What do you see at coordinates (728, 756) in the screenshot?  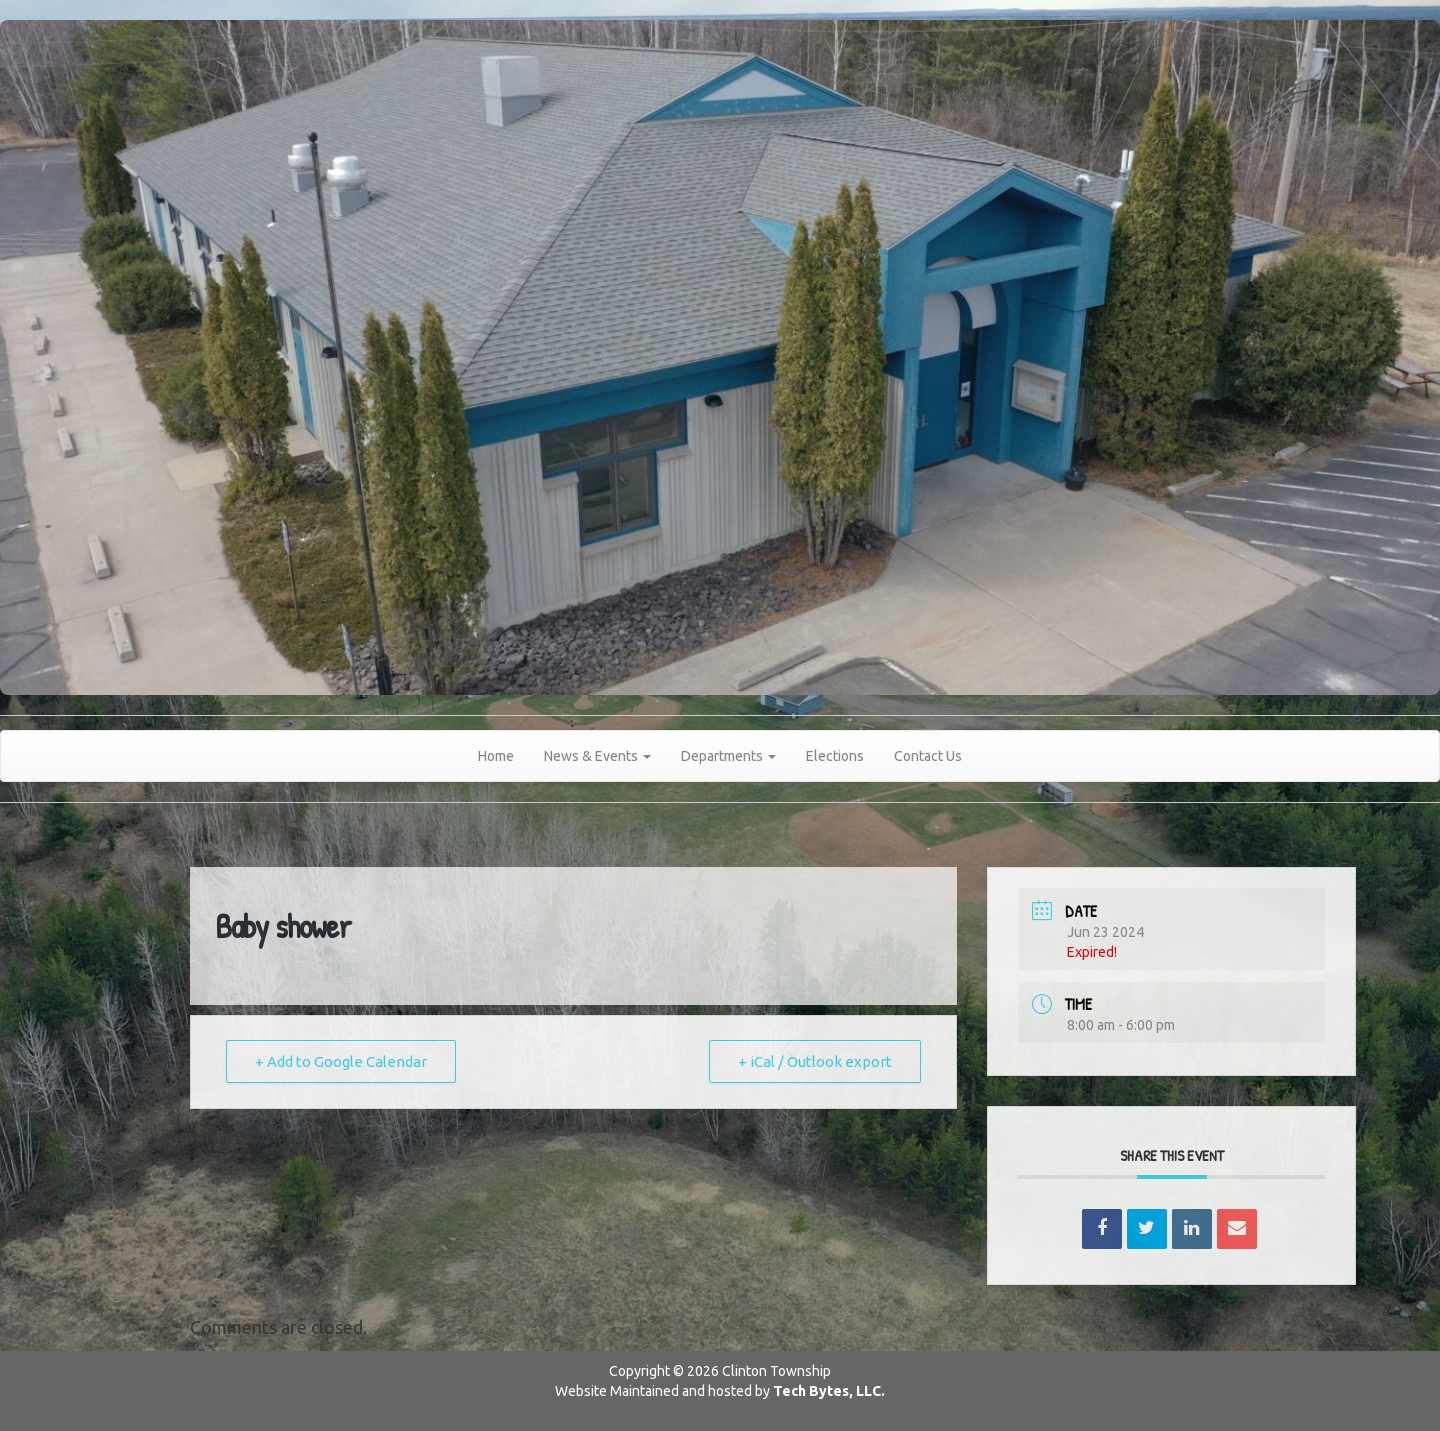 I see `Departments` at bounding box center [728, 756].